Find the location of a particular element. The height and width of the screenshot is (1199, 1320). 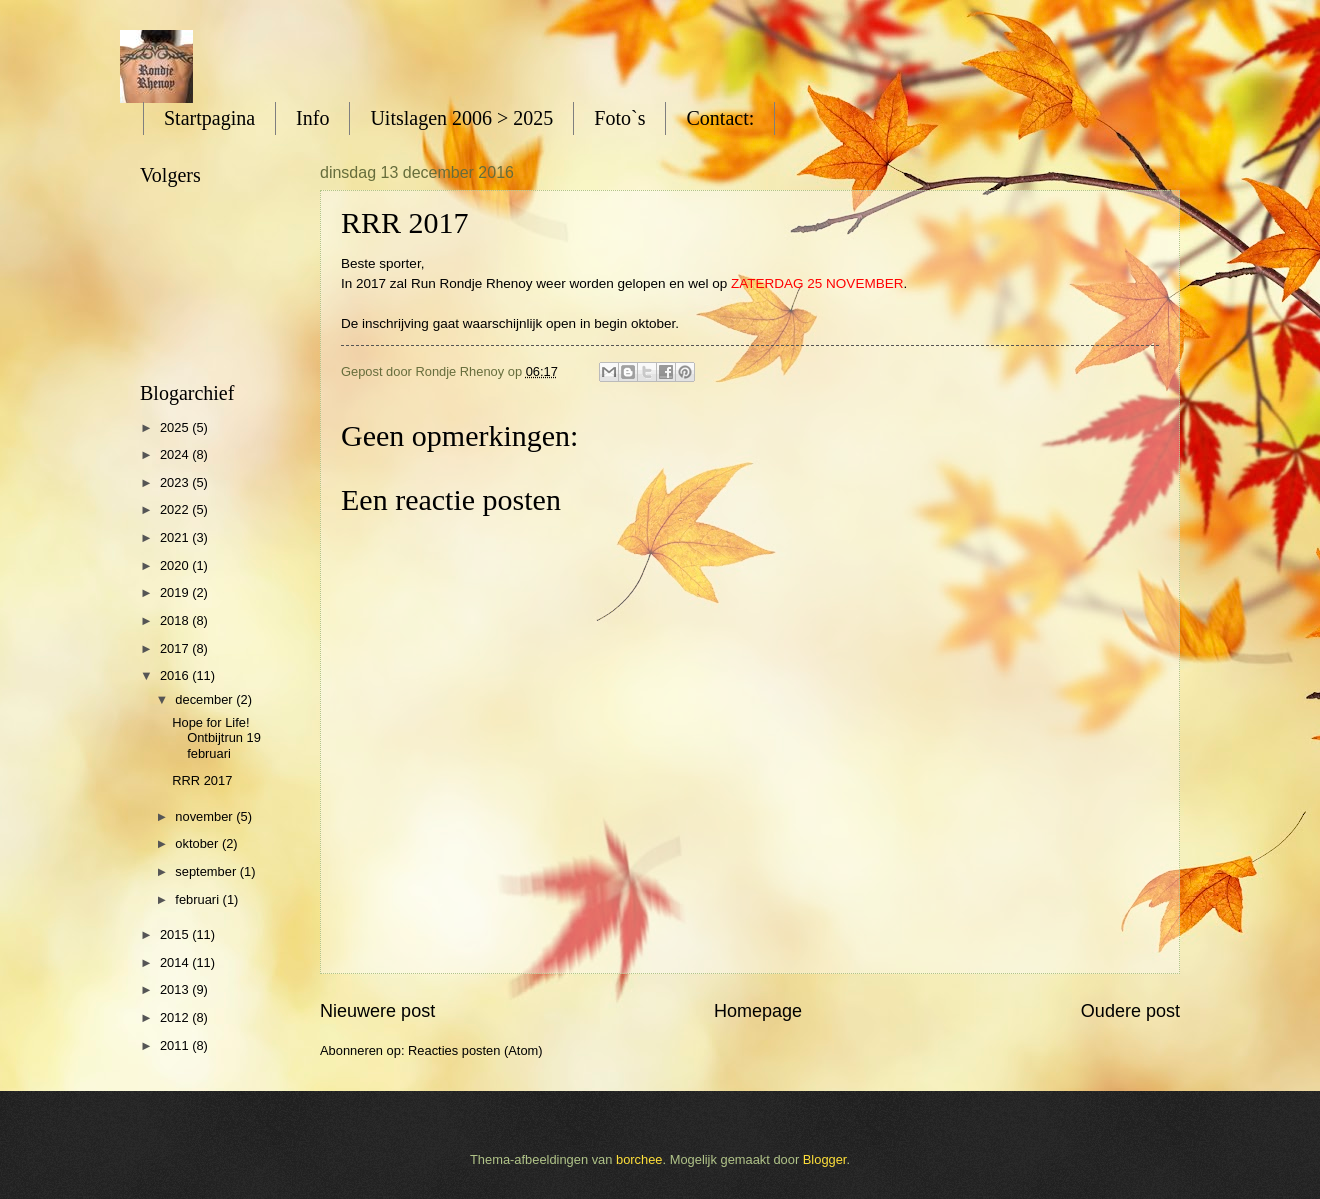

RRR 2017 is located at coordinates (202, 780).